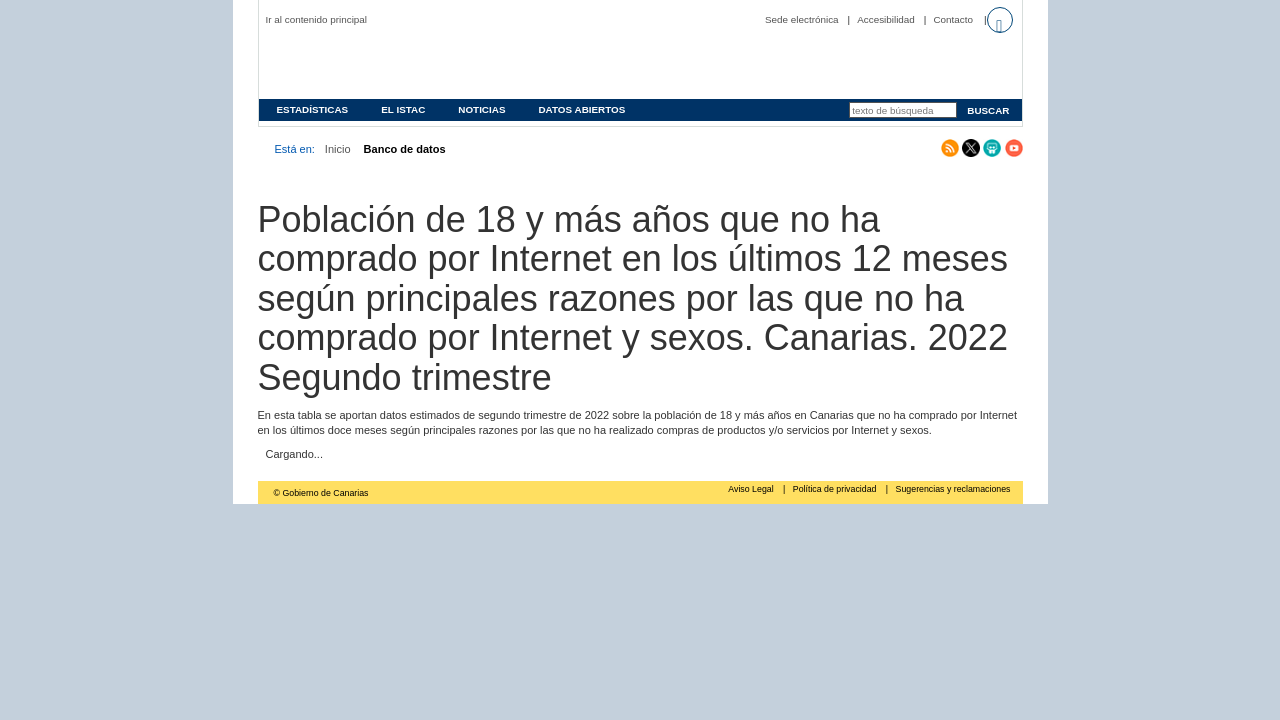  Describe the element at coordinates (953, 19) in the screenshot. I see `Contacto` at that location.